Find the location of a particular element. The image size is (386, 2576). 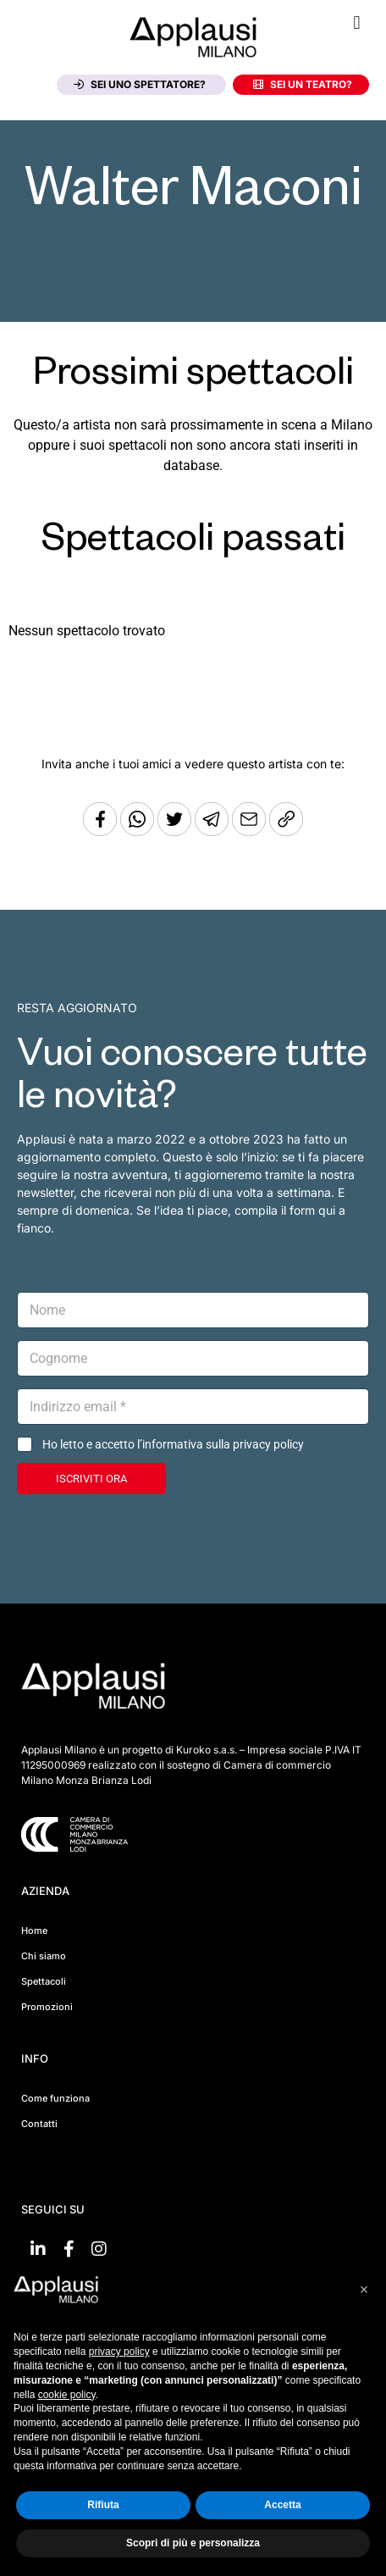

[button] is located at coordinates (357, 22).